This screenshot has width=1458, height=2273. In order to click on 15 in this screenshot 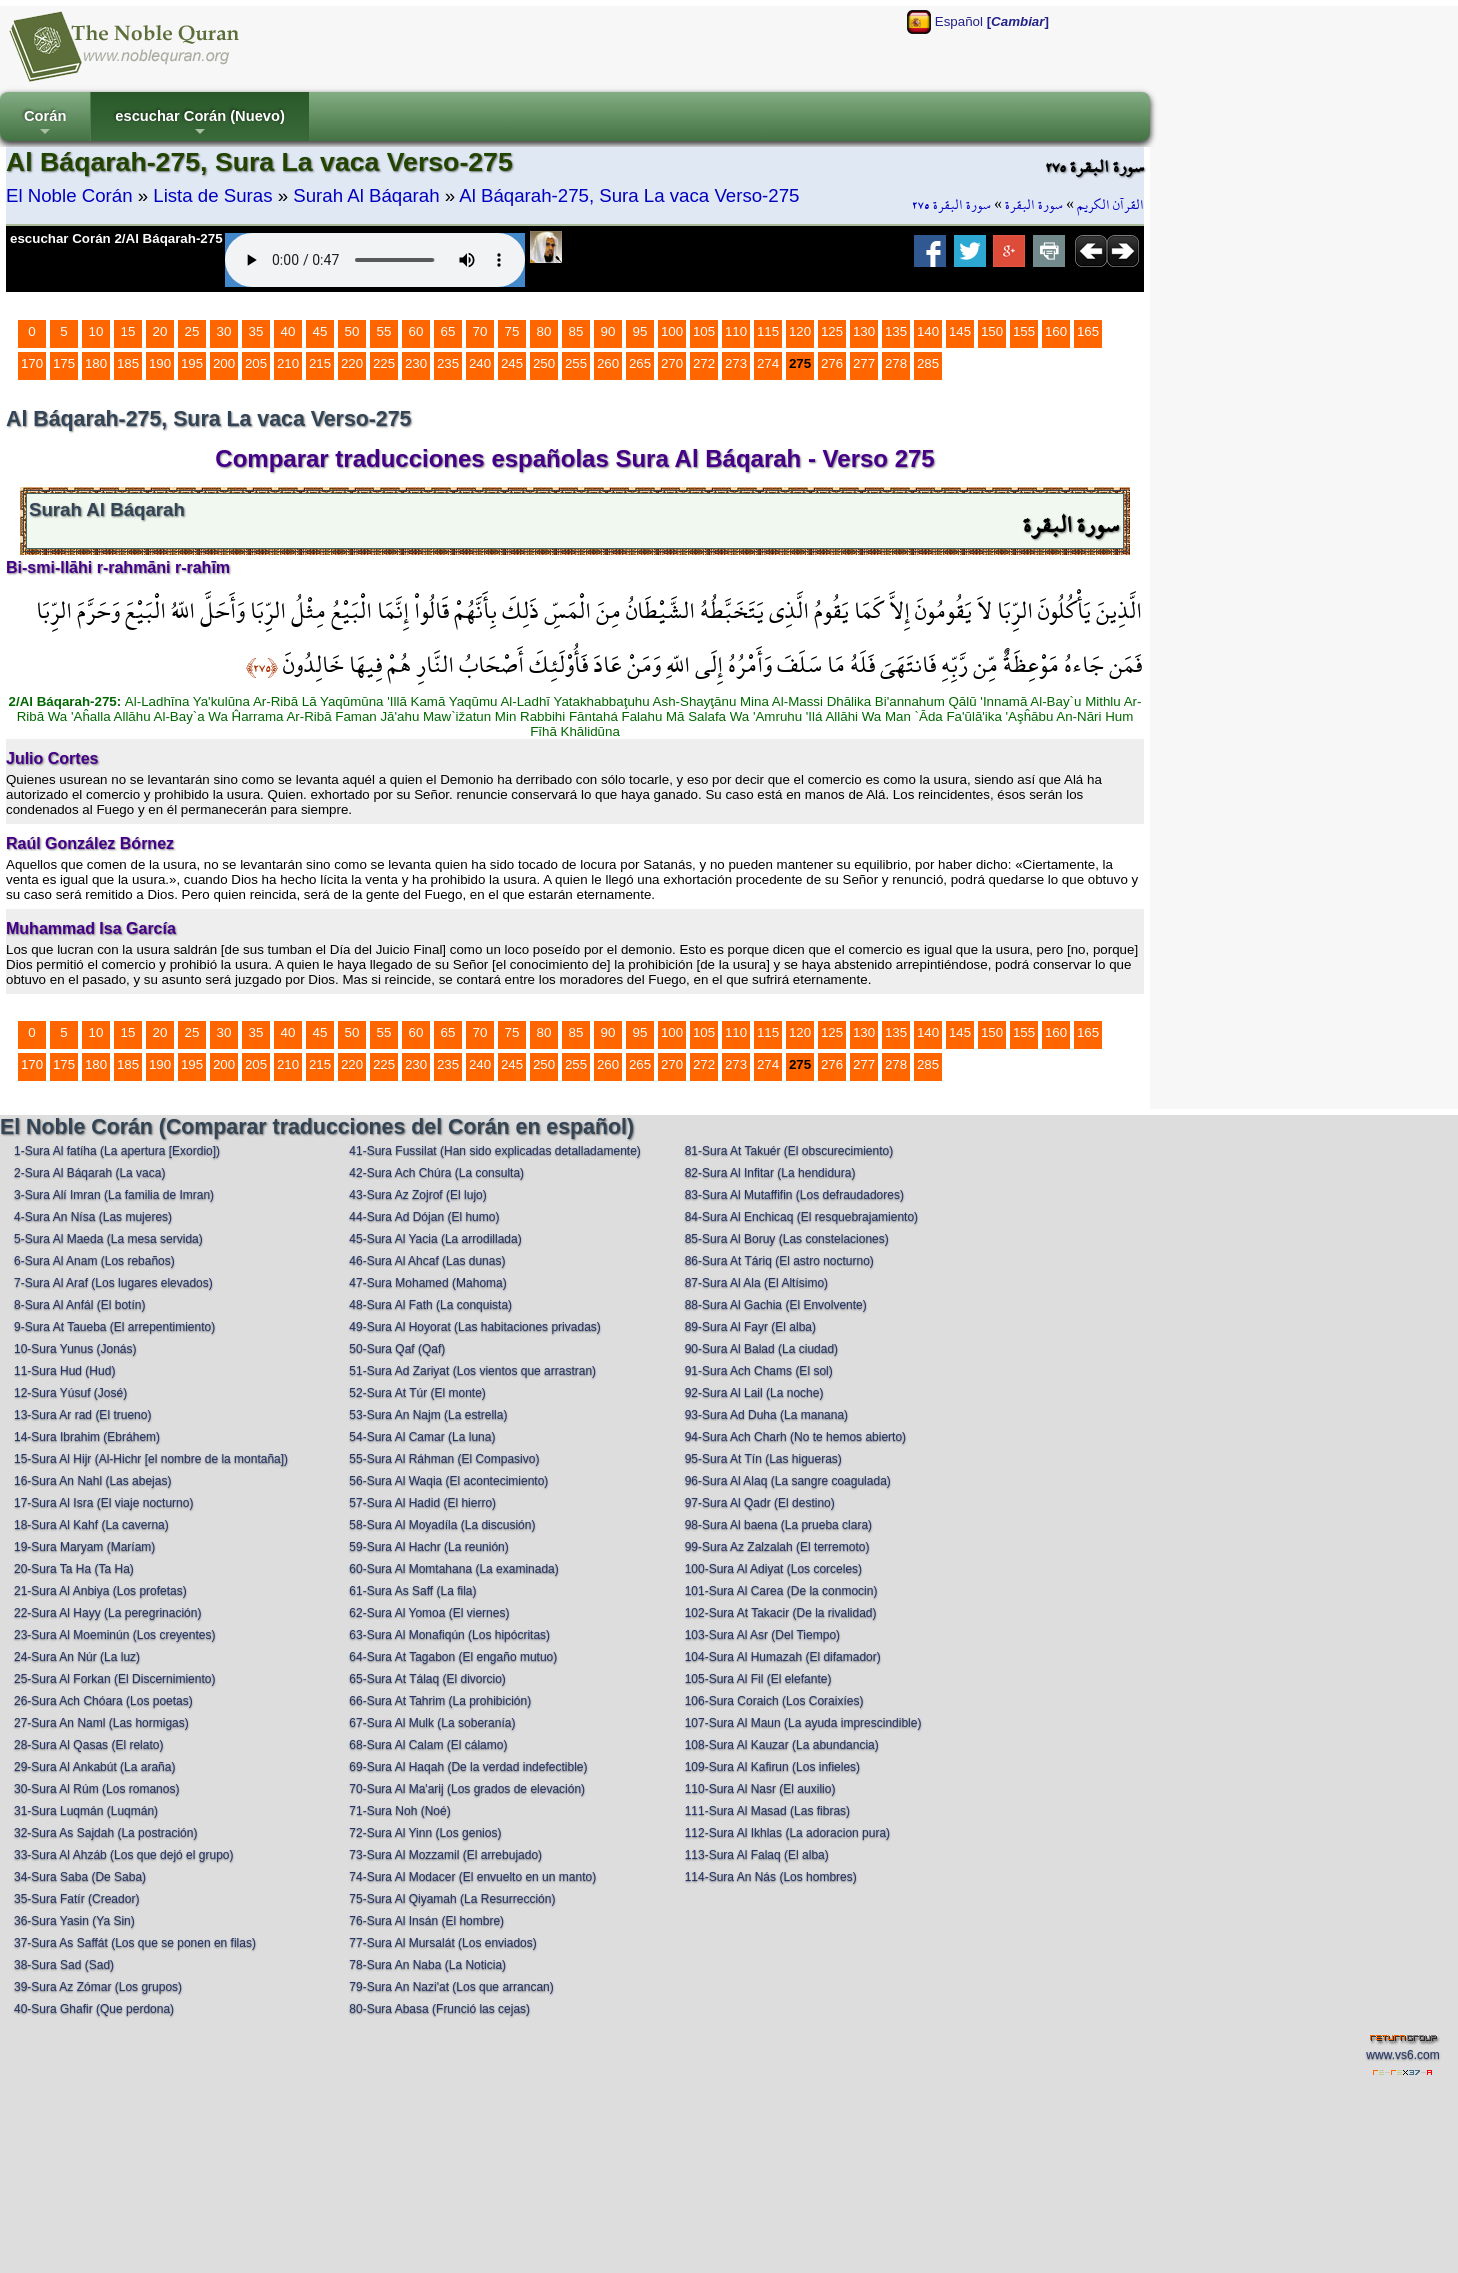, I will do `click(128, 331)`.